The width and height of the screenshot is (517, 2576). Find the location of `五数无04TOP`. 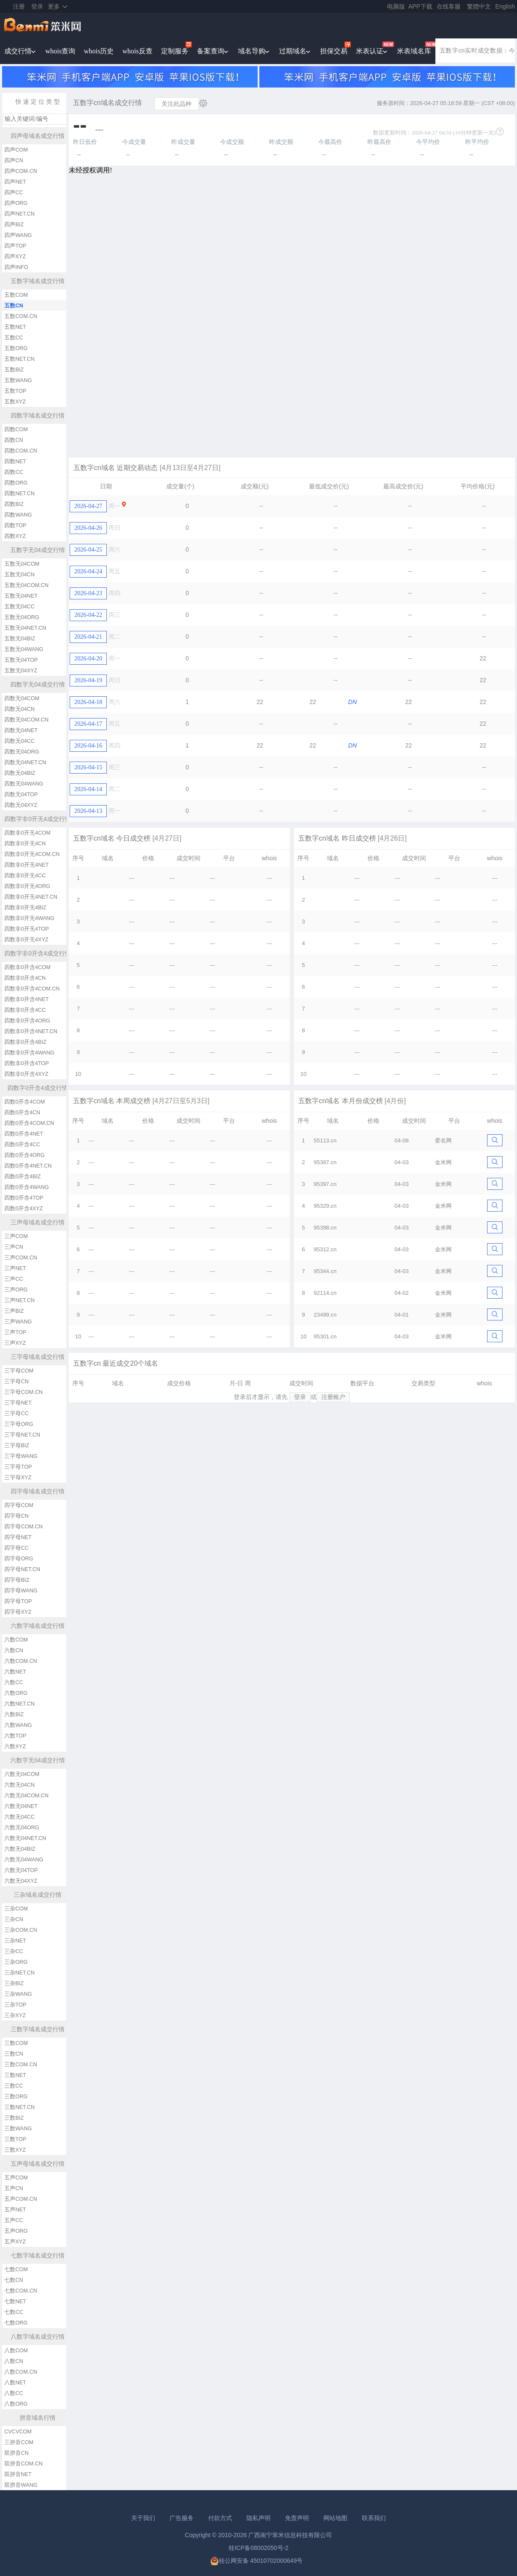

五数无04TOP is located at coordinates (21, 660).